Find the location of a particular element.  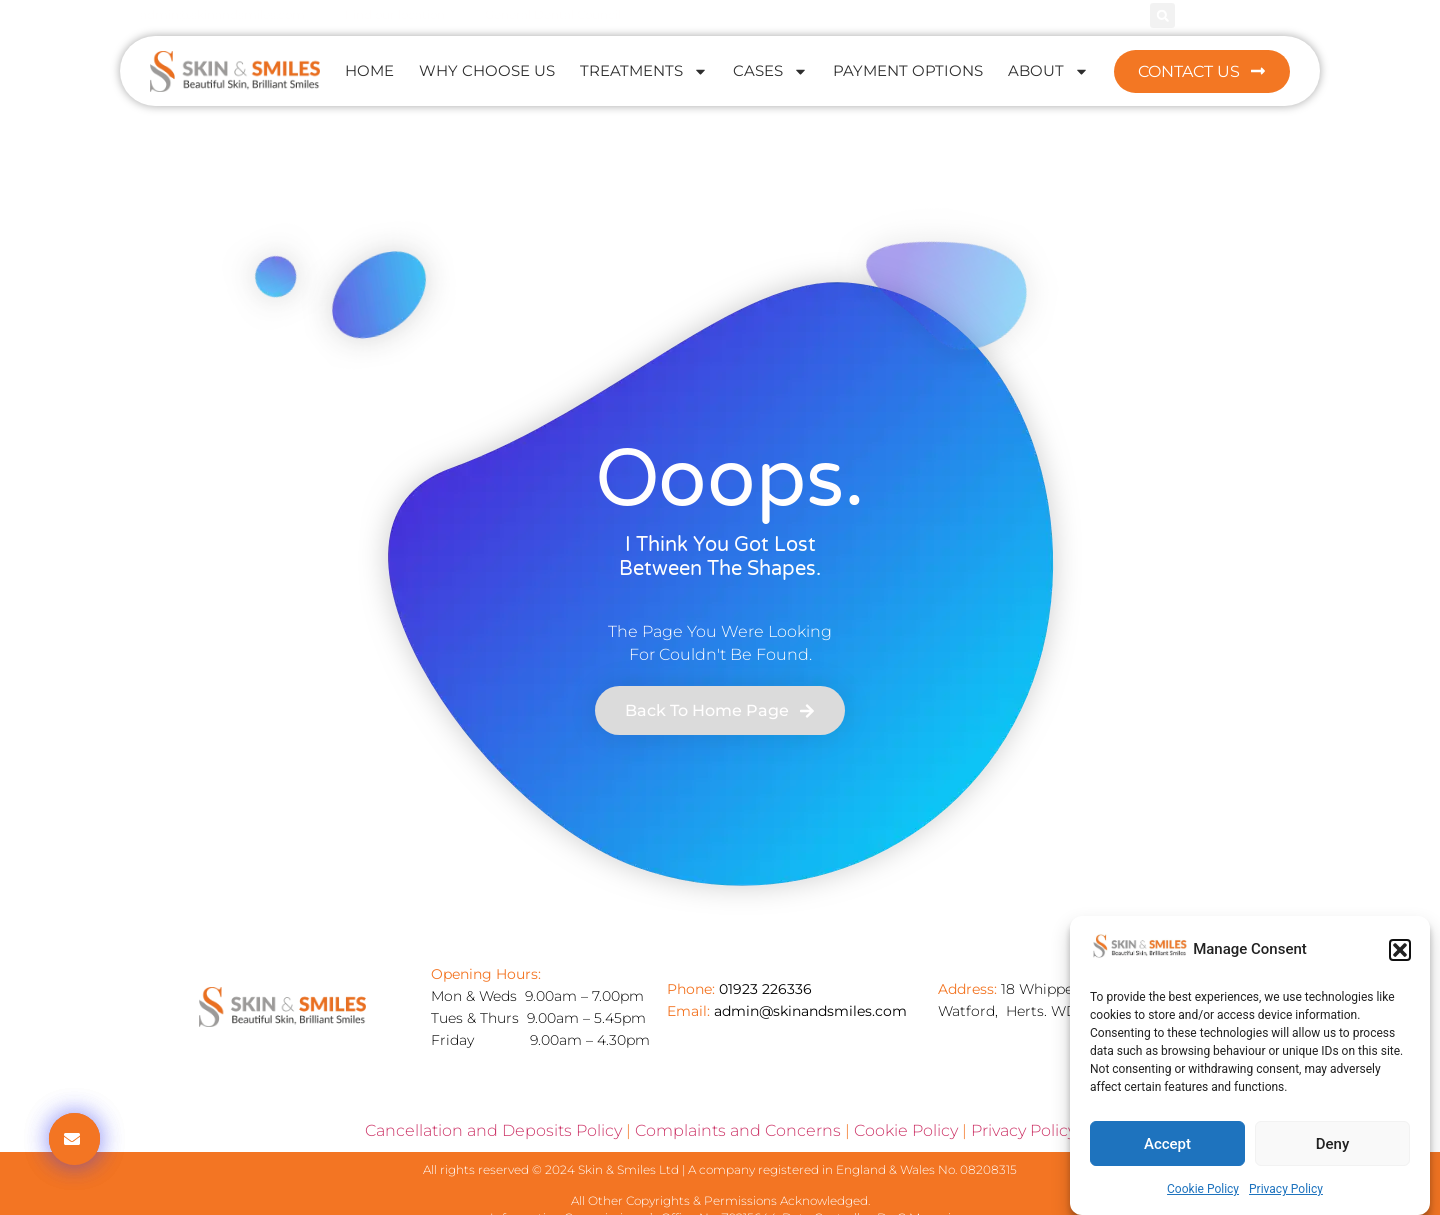

Why Choose Us is located at coordinates (487, 70).